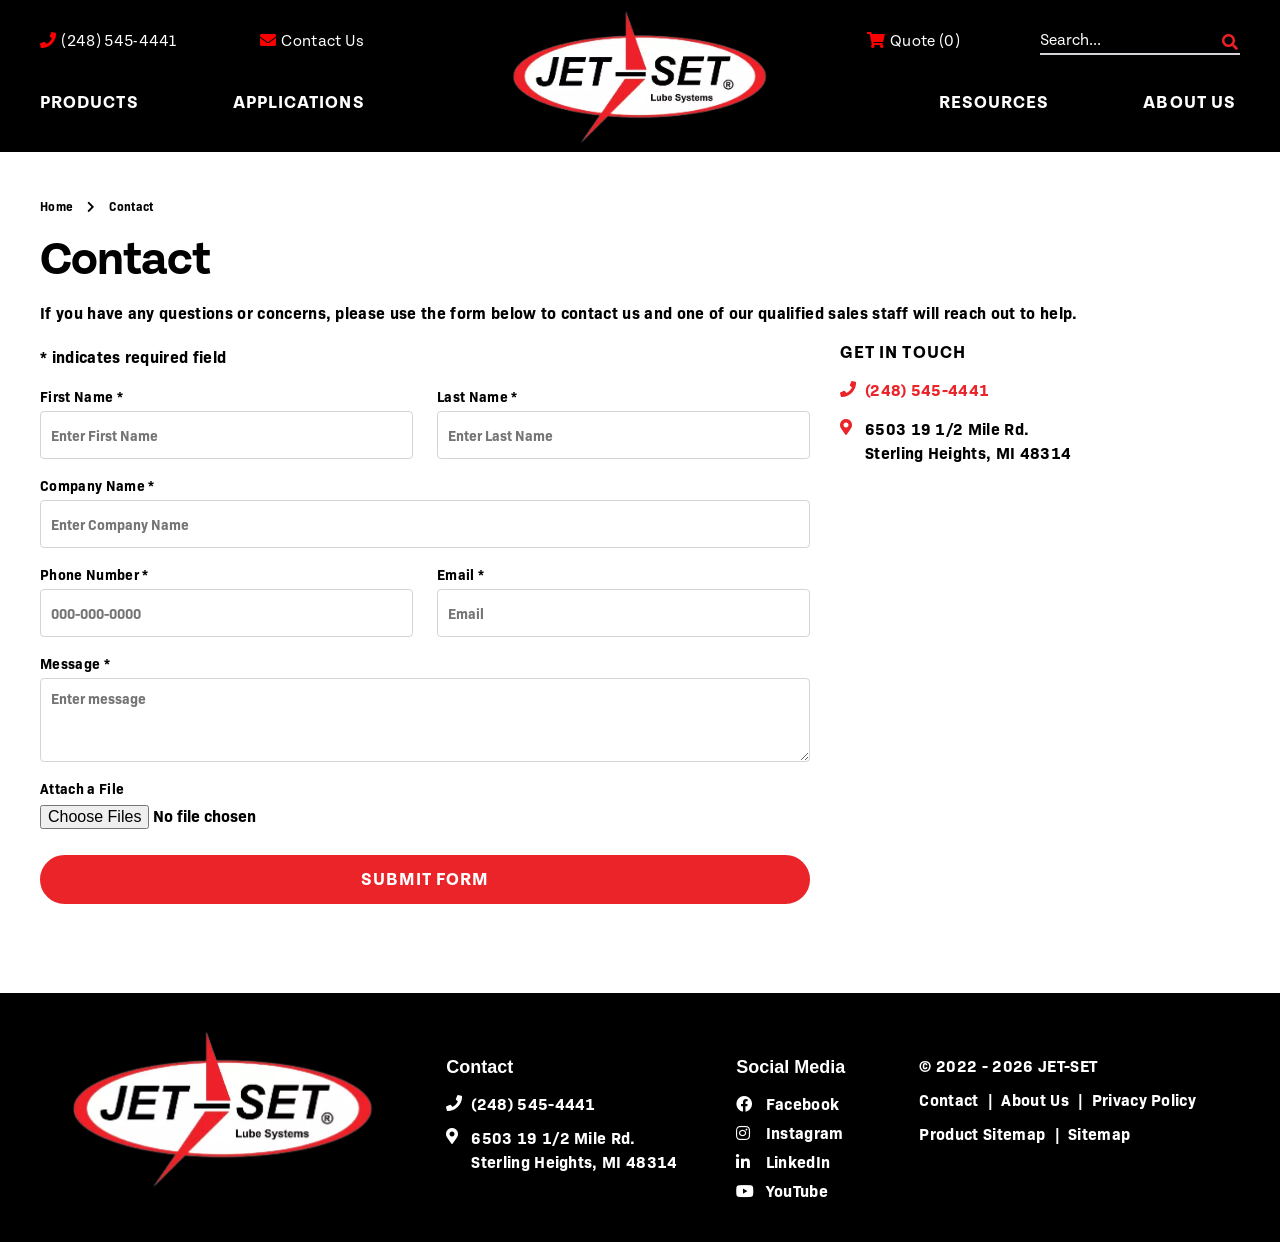 The image size is (1280, 1242). Describe the element at coordinates (299, 103) in the screenshot. I see `Applications` at that location.